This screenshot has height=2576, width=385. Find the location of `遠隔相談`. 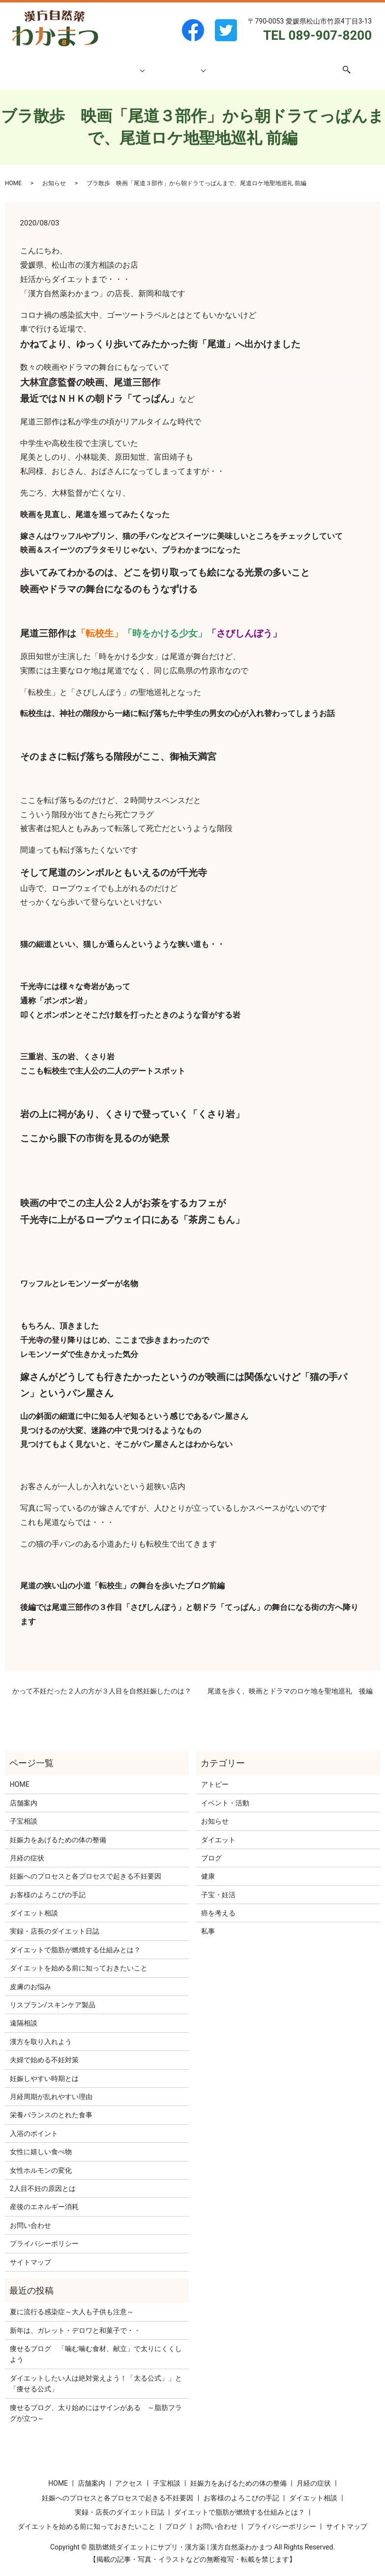

遠隔相談 is located at coordinates (23, 2014).